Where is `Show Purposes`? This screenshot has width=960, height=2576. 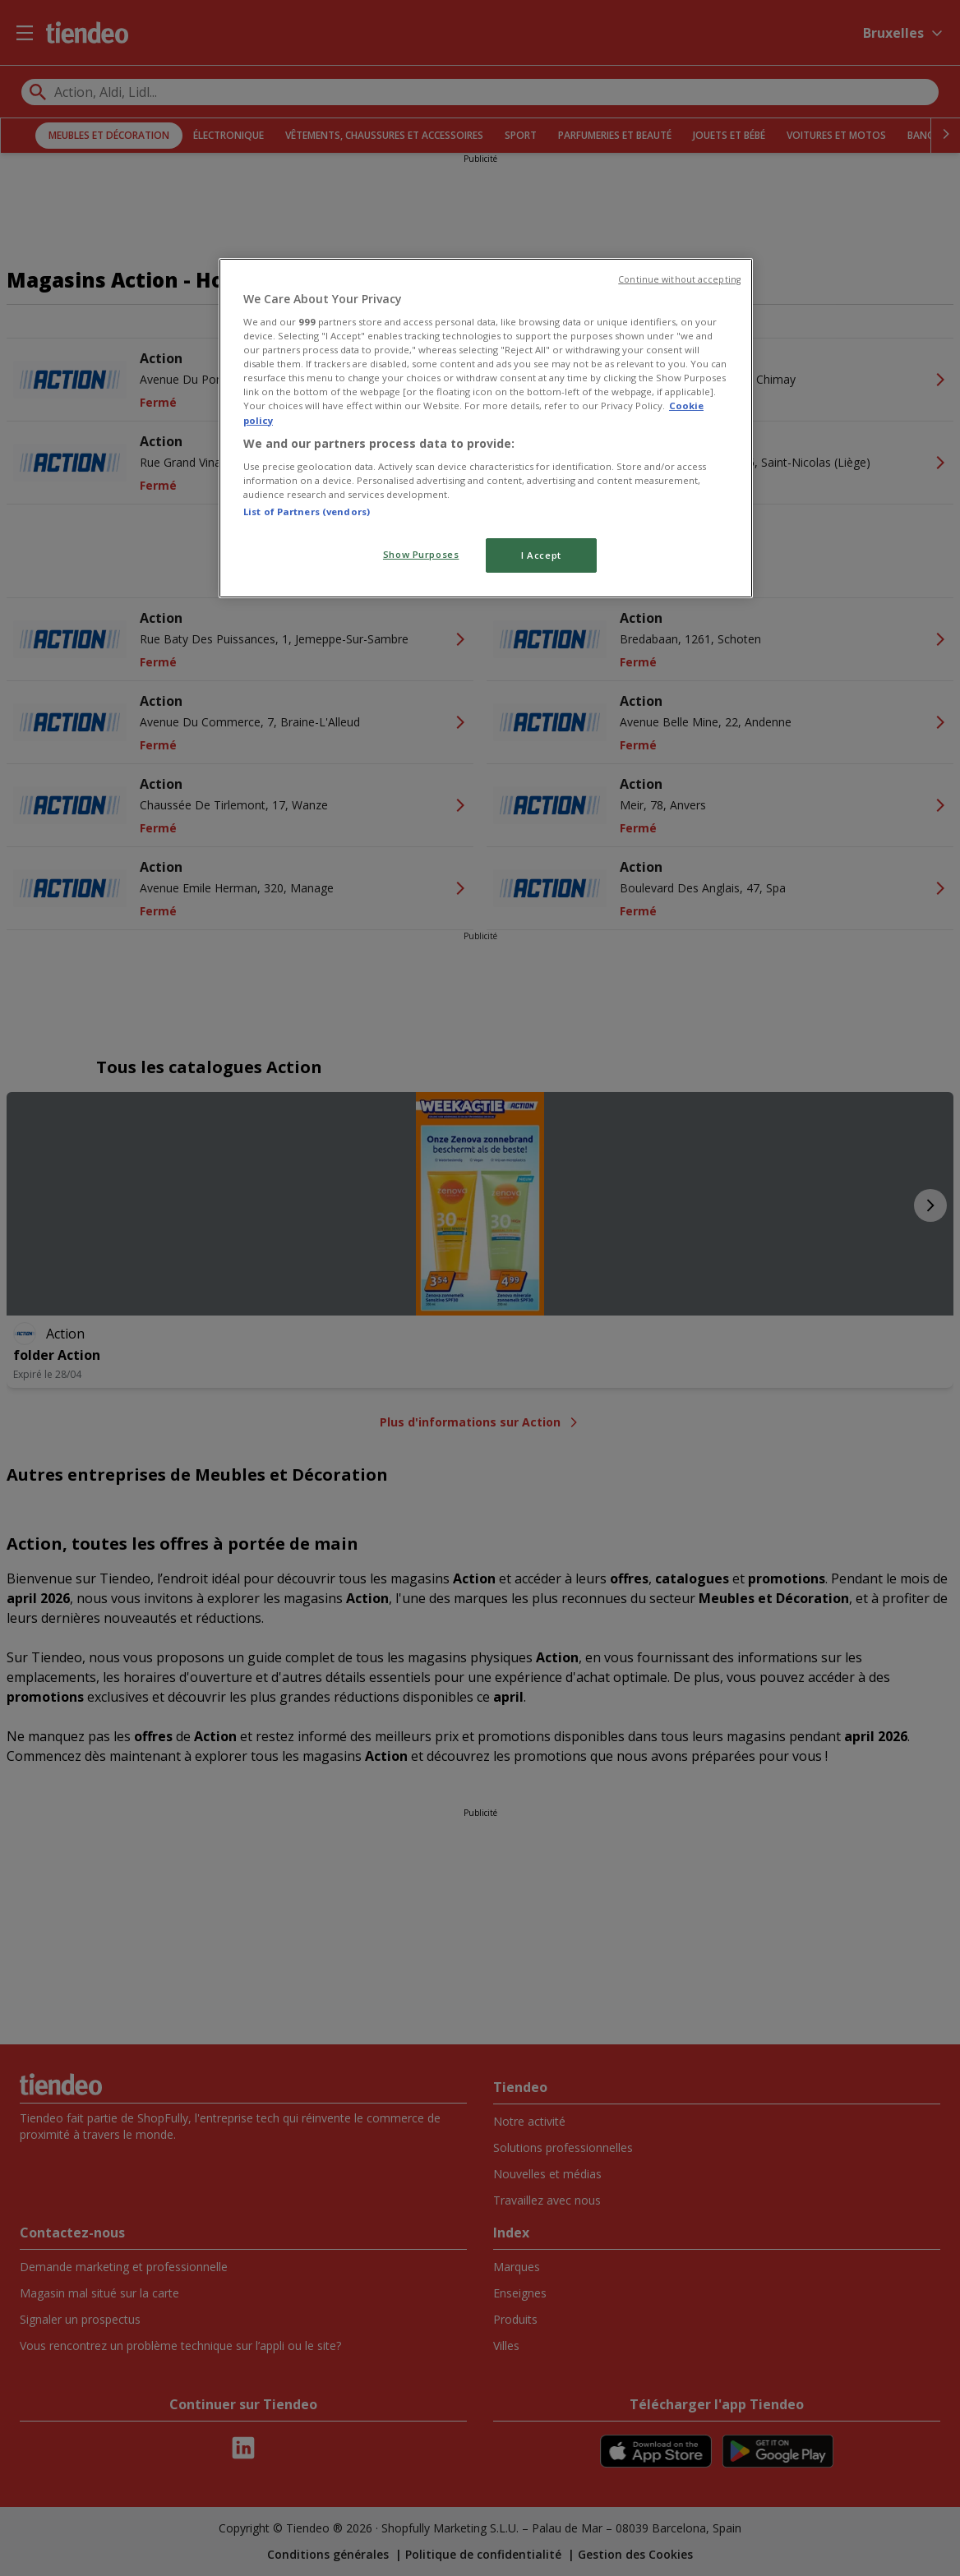 Show Purposes is located at coordinates (421, 554).